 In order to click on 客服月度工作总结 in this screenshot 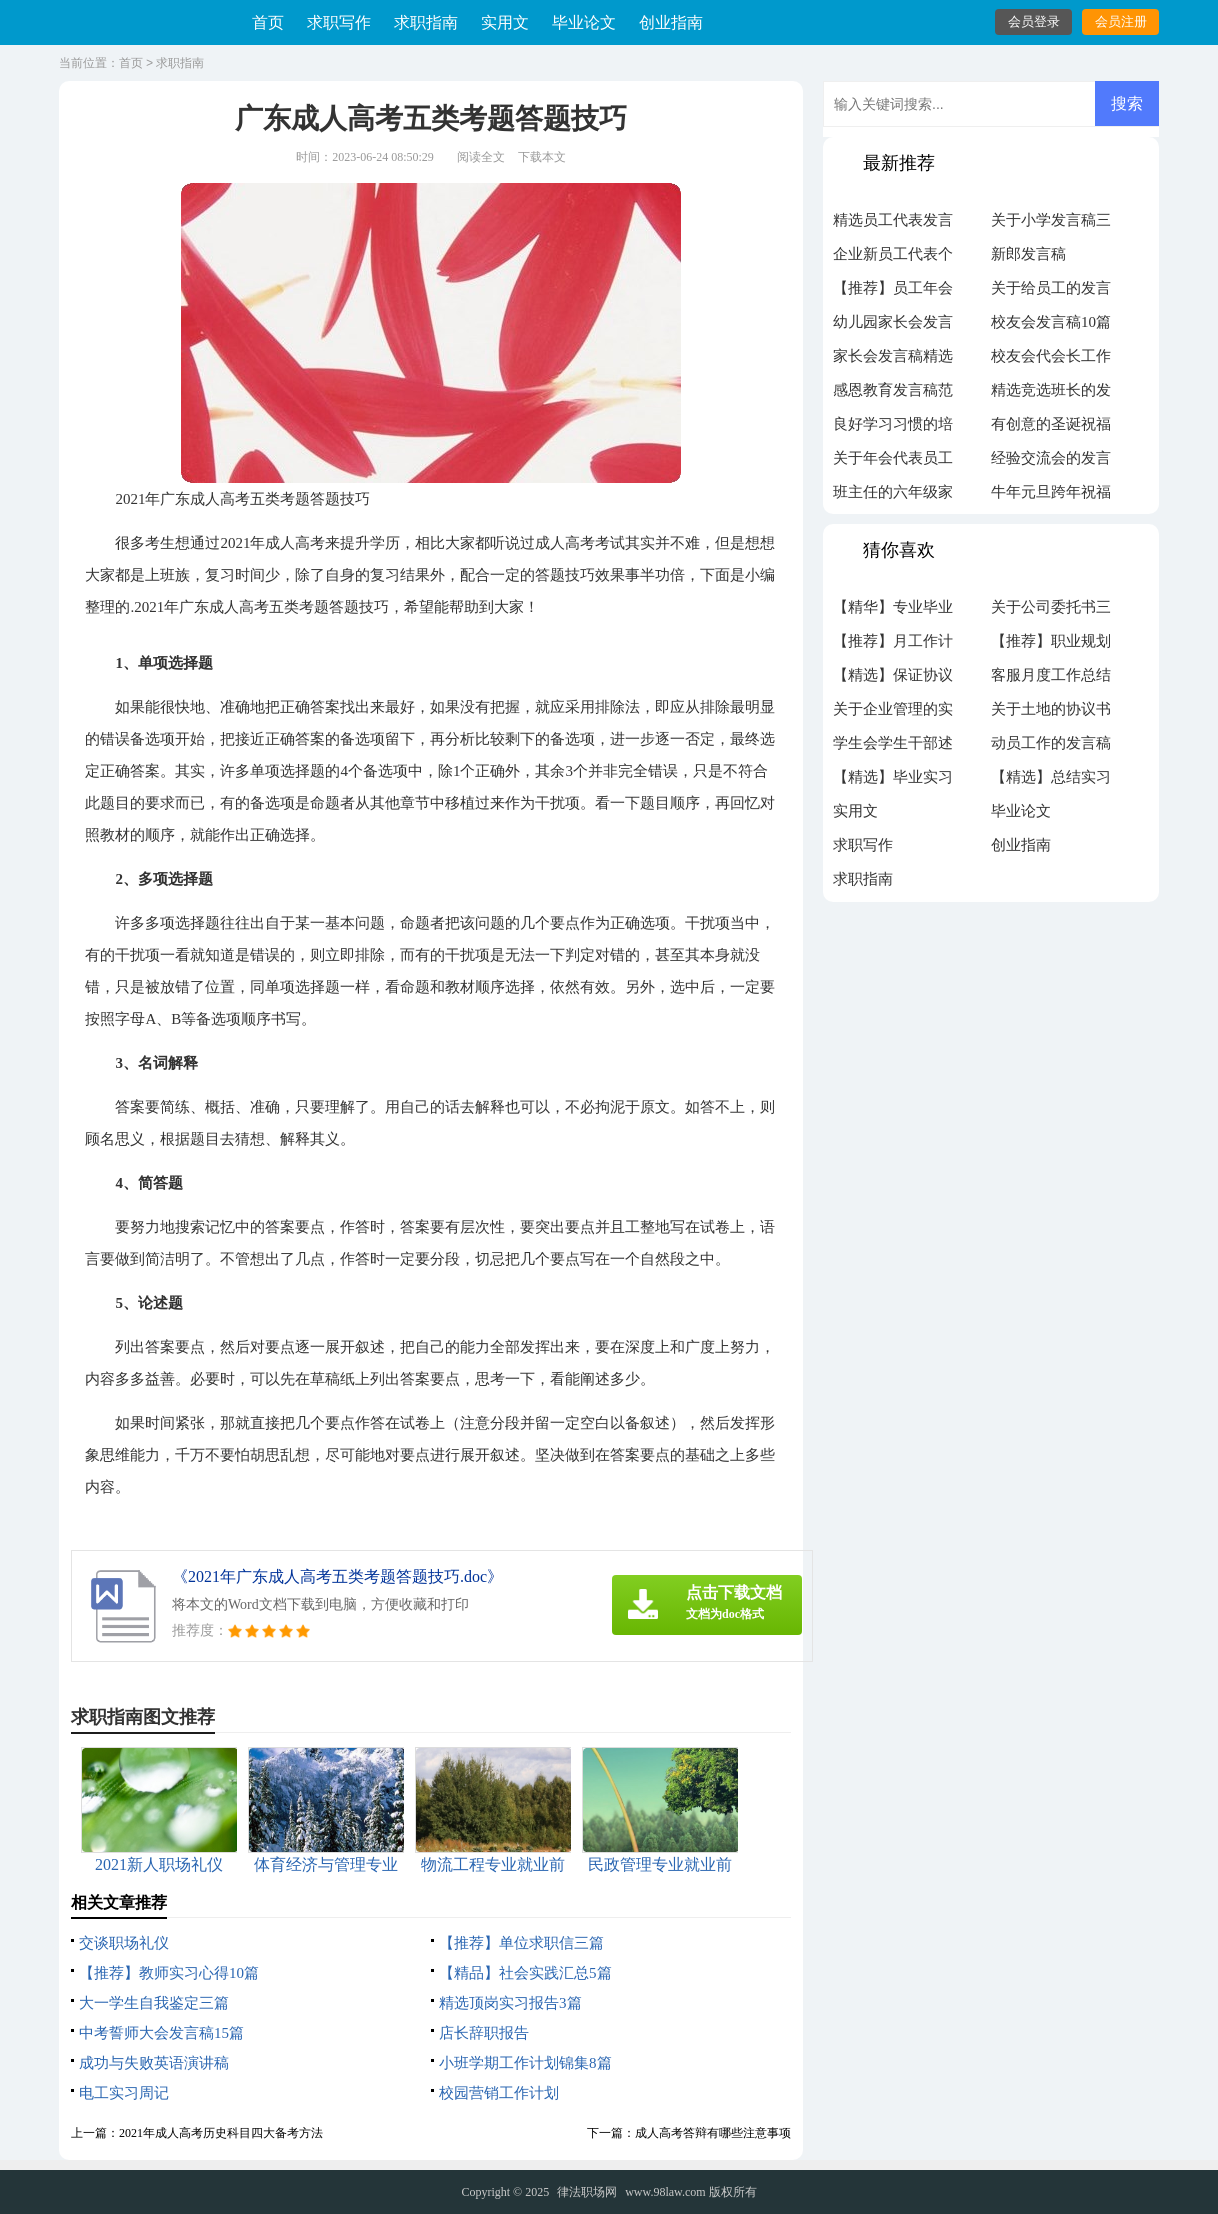, I will do `click(1051, 675)`.